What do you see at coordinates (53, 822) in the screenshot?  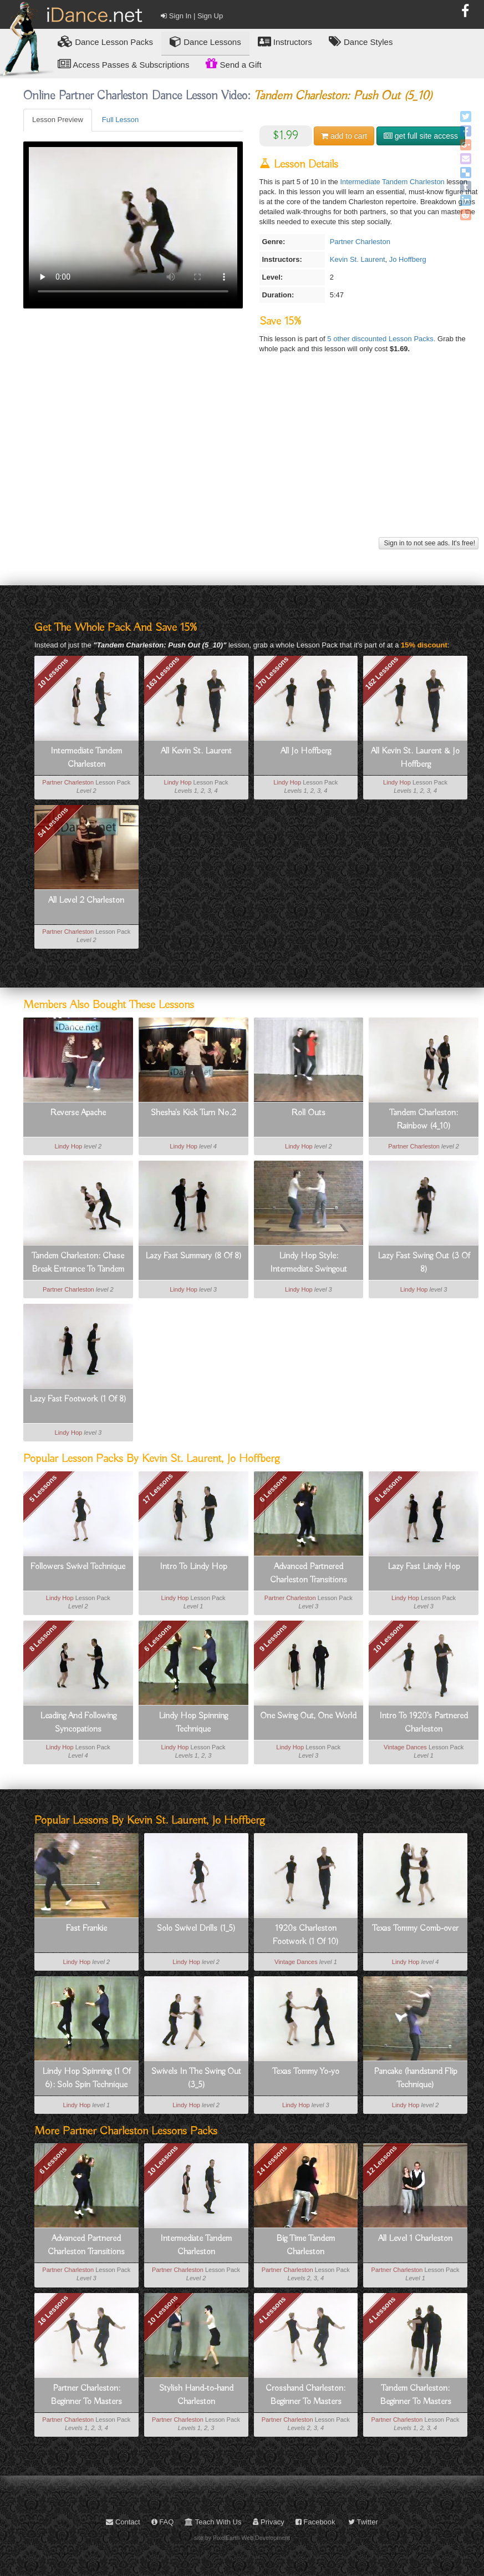 I see `54 Lessons` at bounding box center [53, 822].